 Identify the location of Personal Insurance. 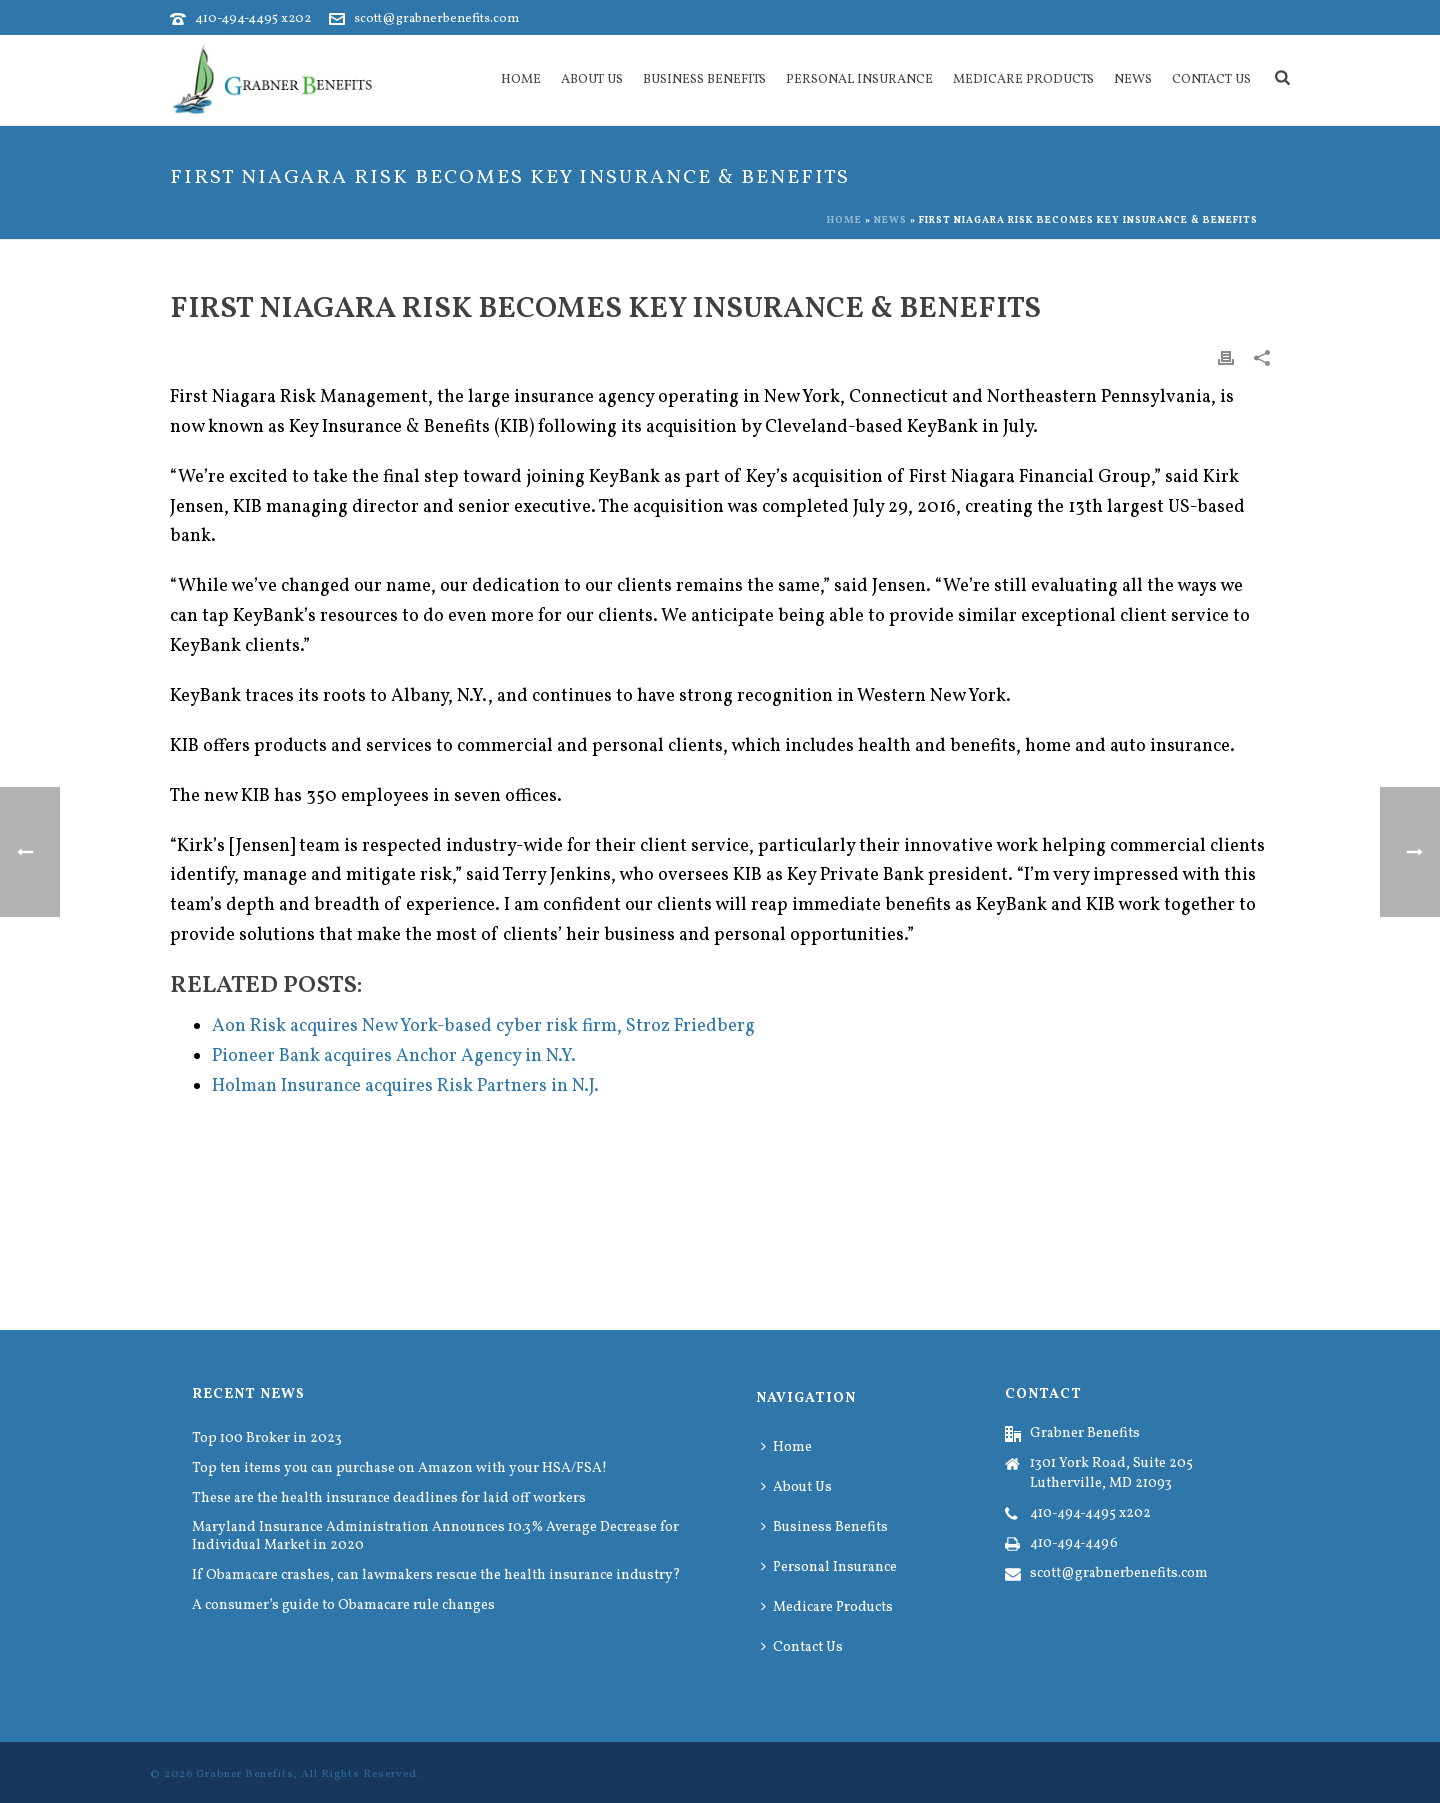
(859, 80).